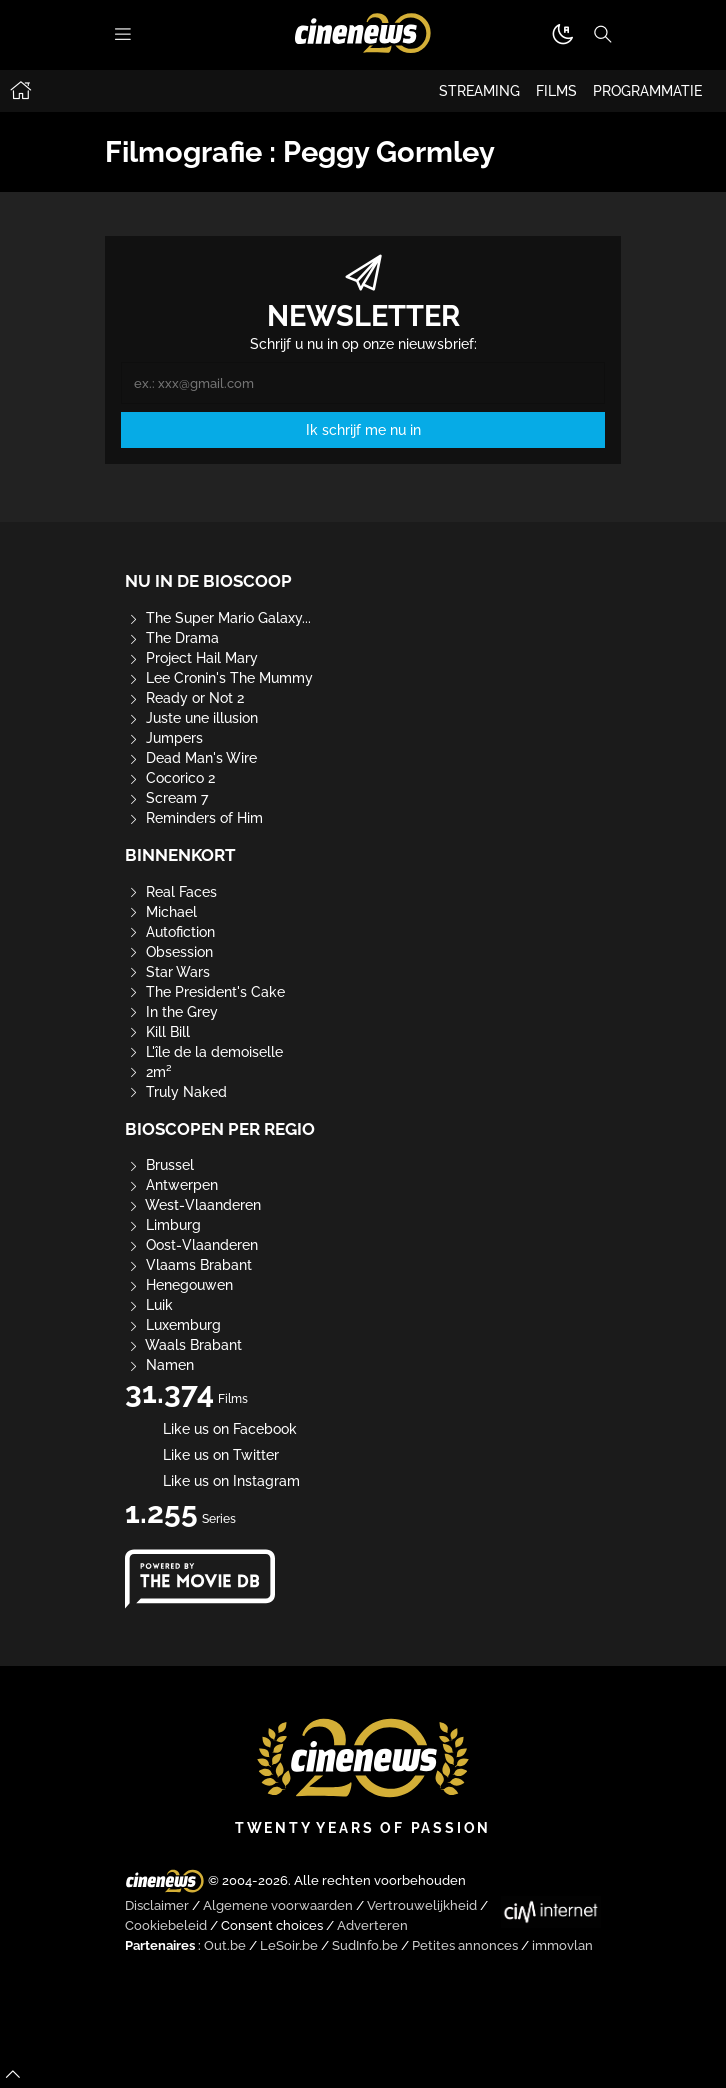 Image resolution: width=726 pixels, height=2088 pixels. Describe the element at coordinates (205, 992) in the screenshot. I see `The President's Cake` at that location.